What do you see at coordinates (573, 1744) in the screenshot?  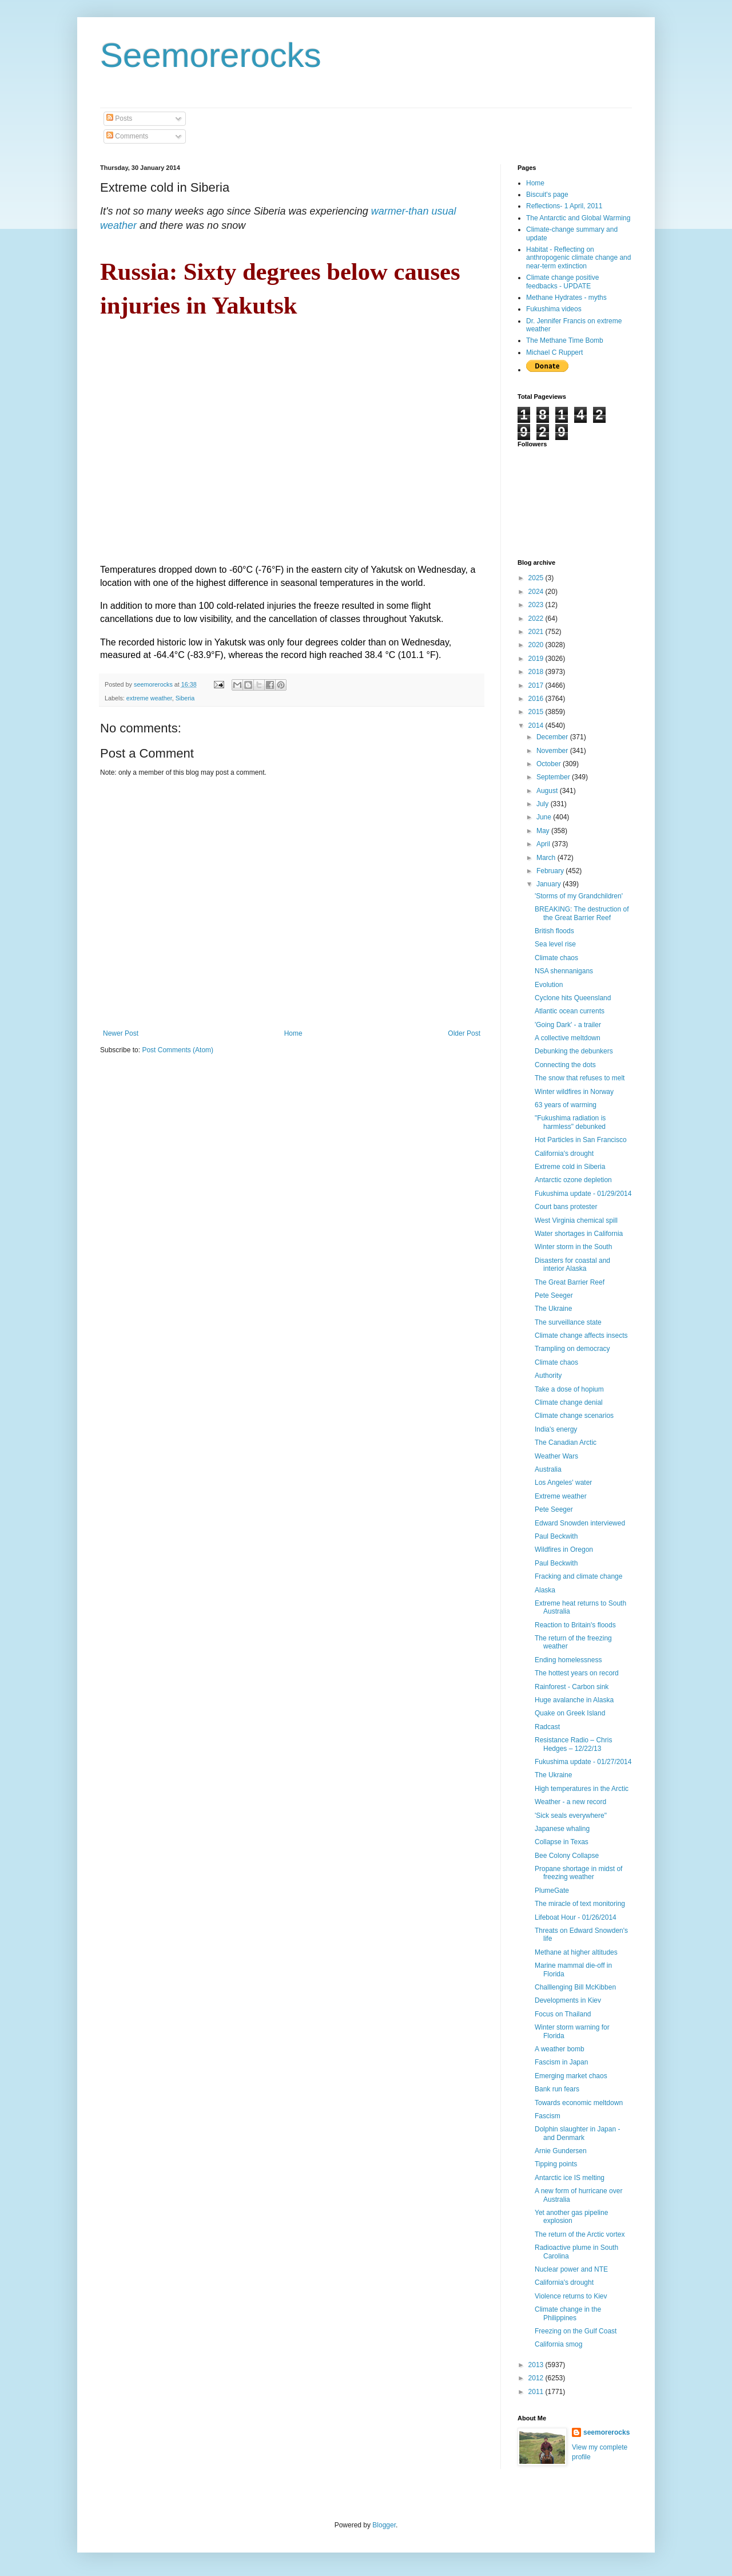 I see `Resistance Radio – Chris Hedges – 12/22/13` at bounding box center [573, 1744].